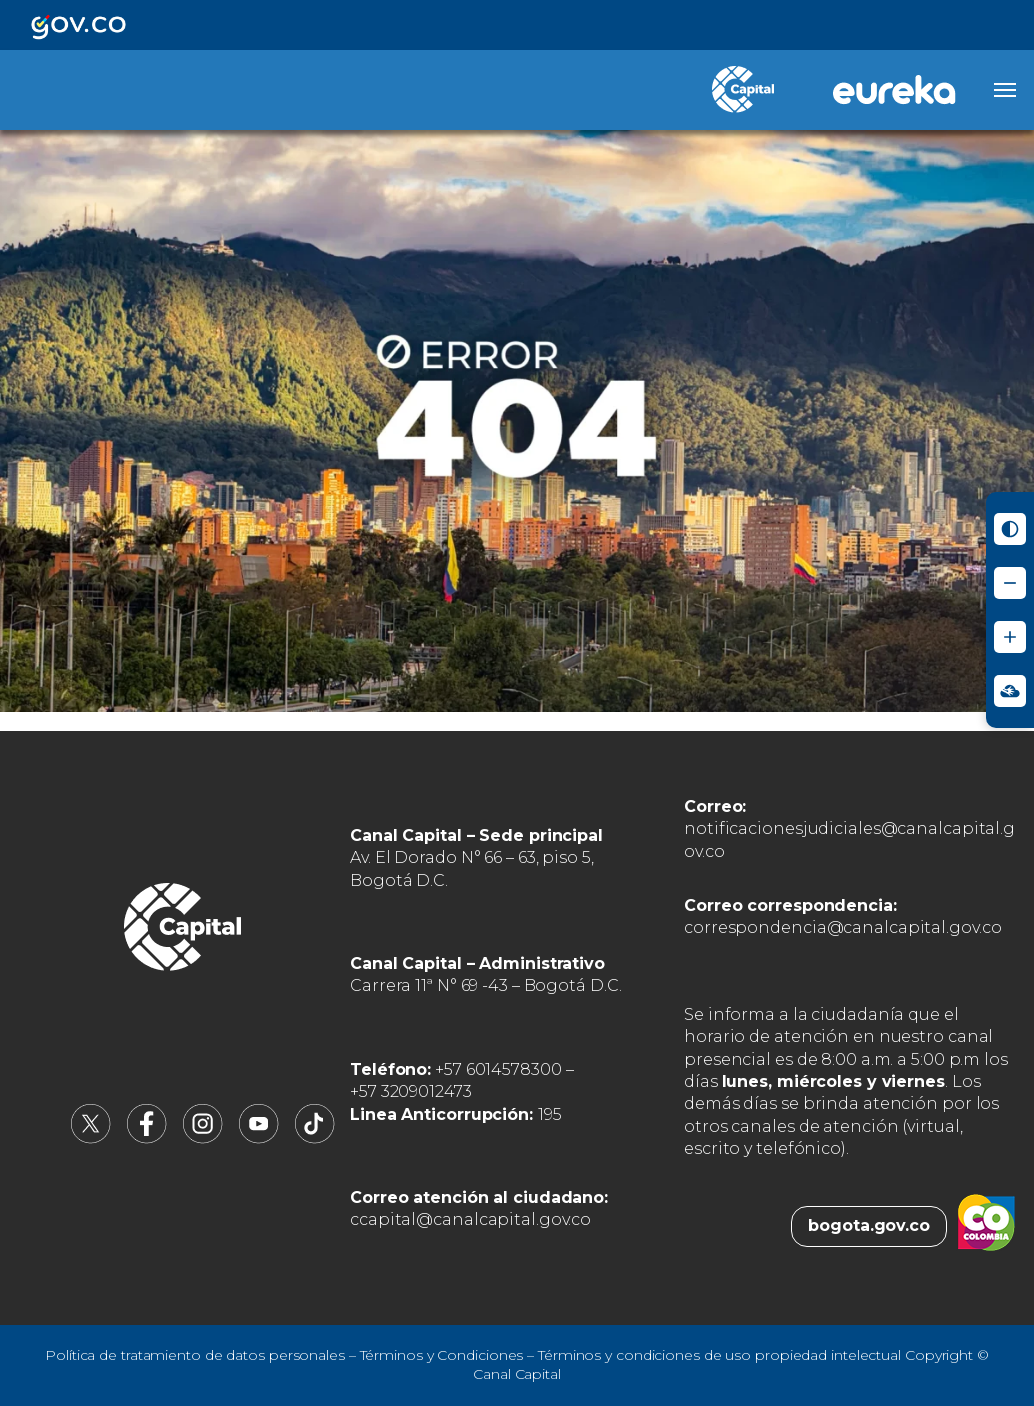 The height and width of the screenshot is (1406, 1034). Describe the element at coordinates (147, 1138) in the screenshot. I see `[Canal Capital en Facebook (abre en nueva pestaña)]` at that location.